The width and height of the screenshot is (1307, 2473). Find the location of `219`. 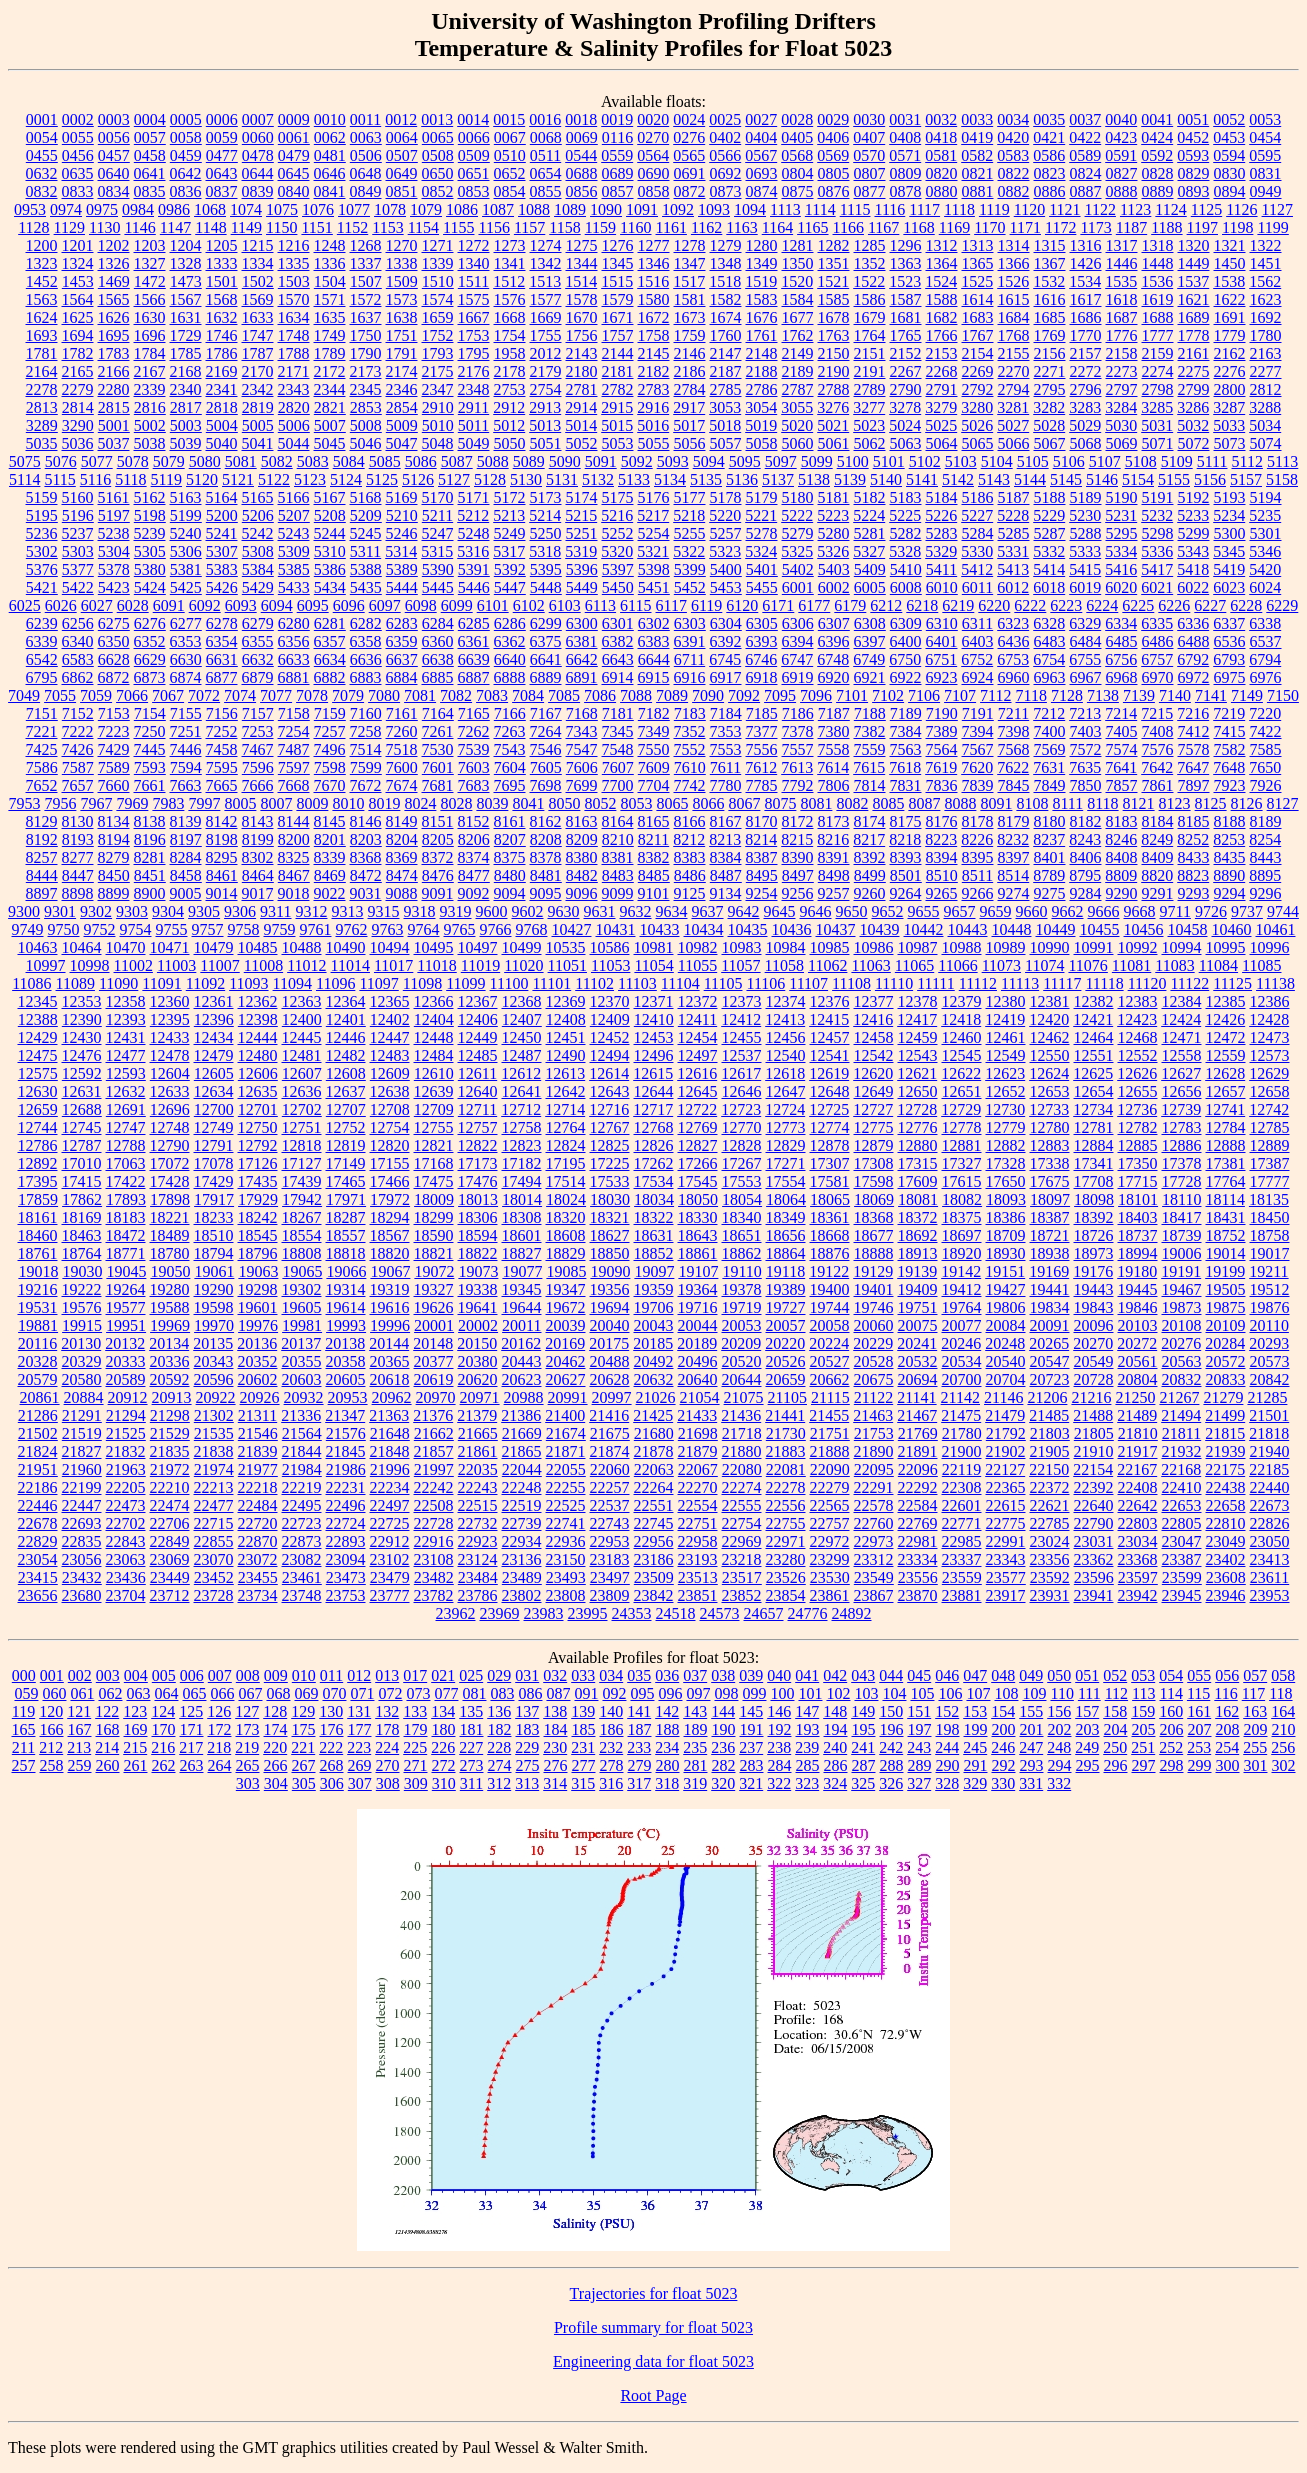

219 is located at coordinates (247, 1747).